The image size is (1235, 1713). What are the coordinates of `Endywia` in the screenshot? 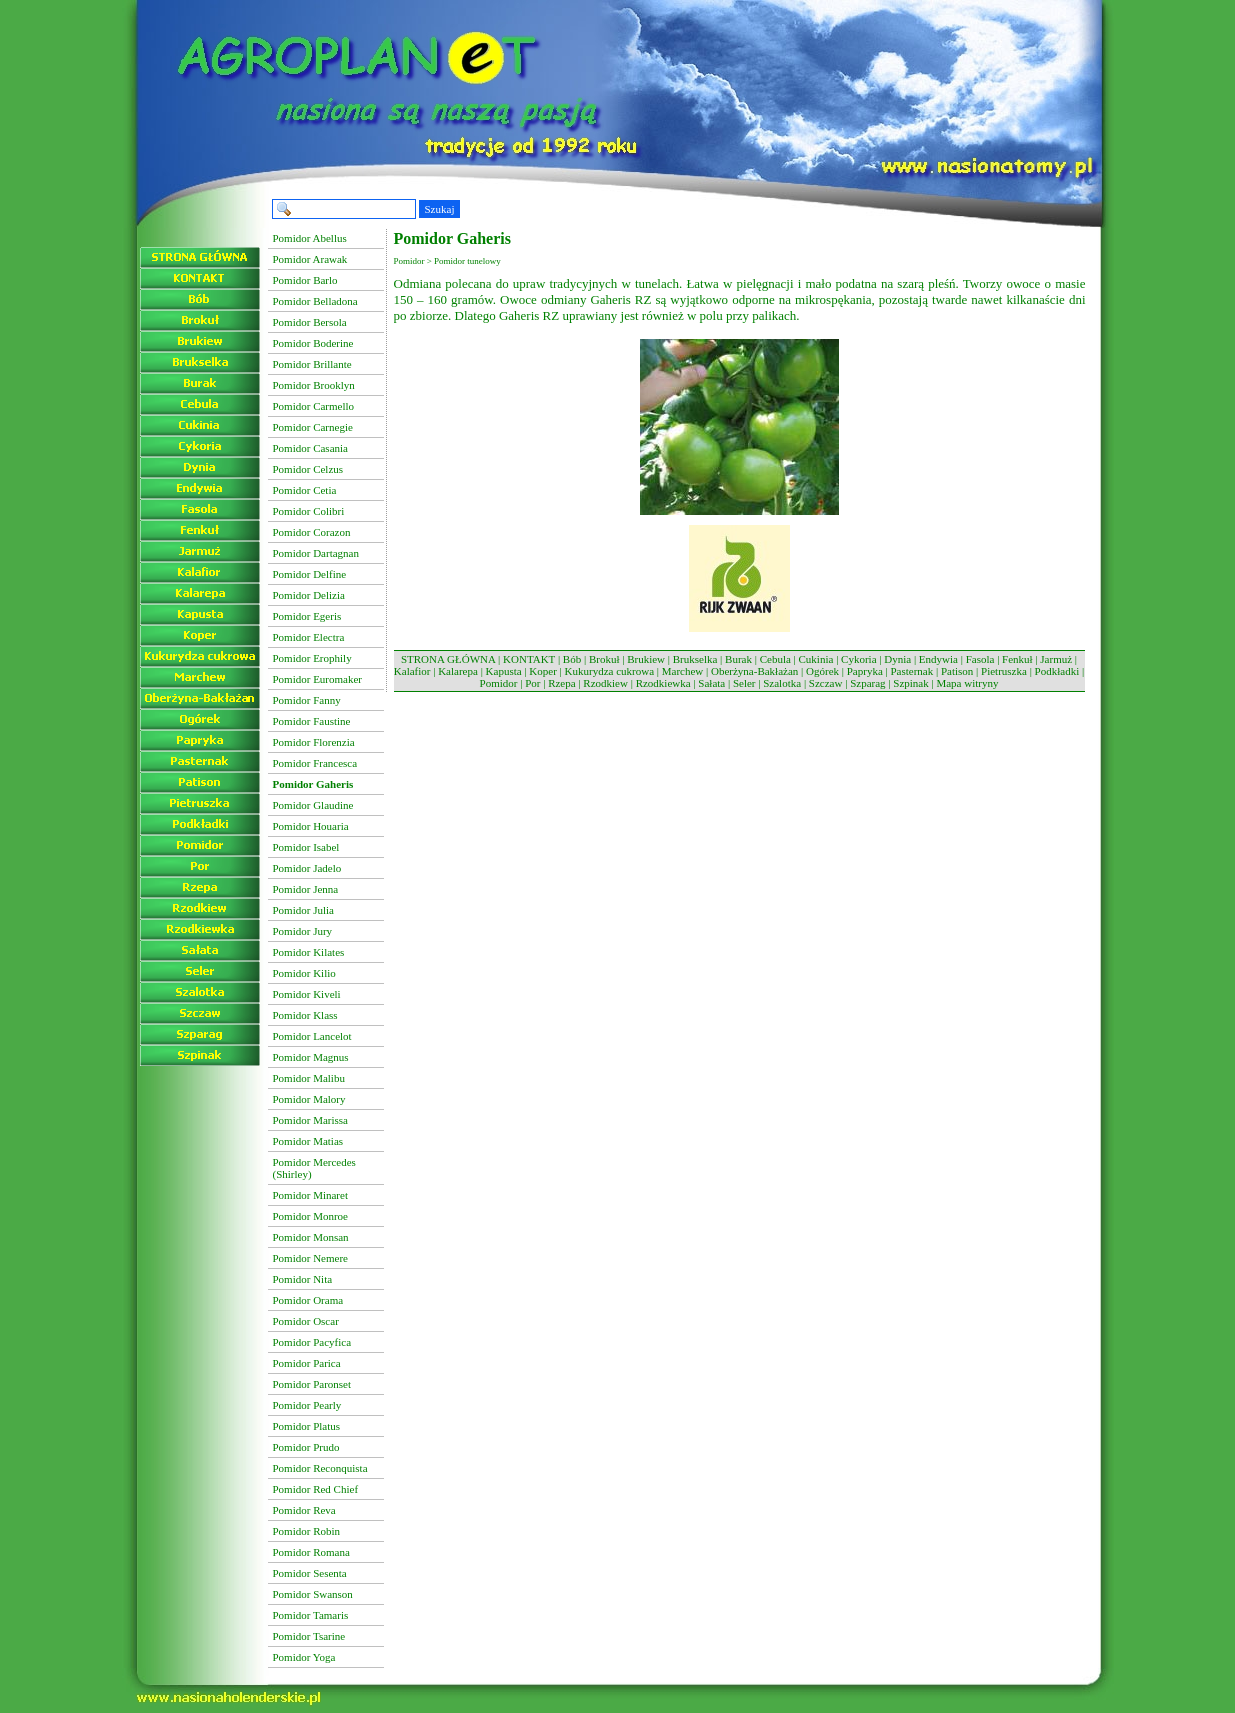 It's located at (938, 659).